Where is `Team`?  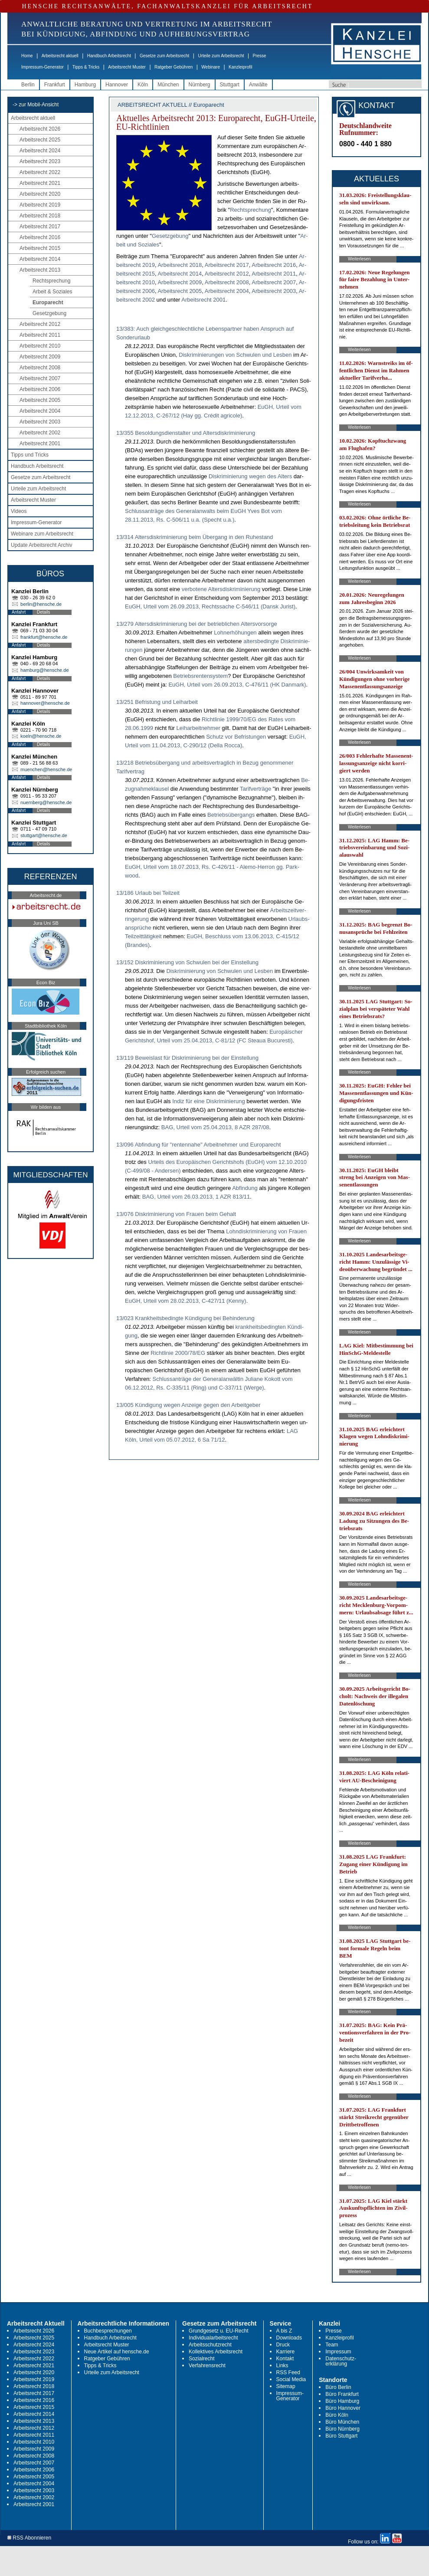
Team is located at coordinates (331, 2345).